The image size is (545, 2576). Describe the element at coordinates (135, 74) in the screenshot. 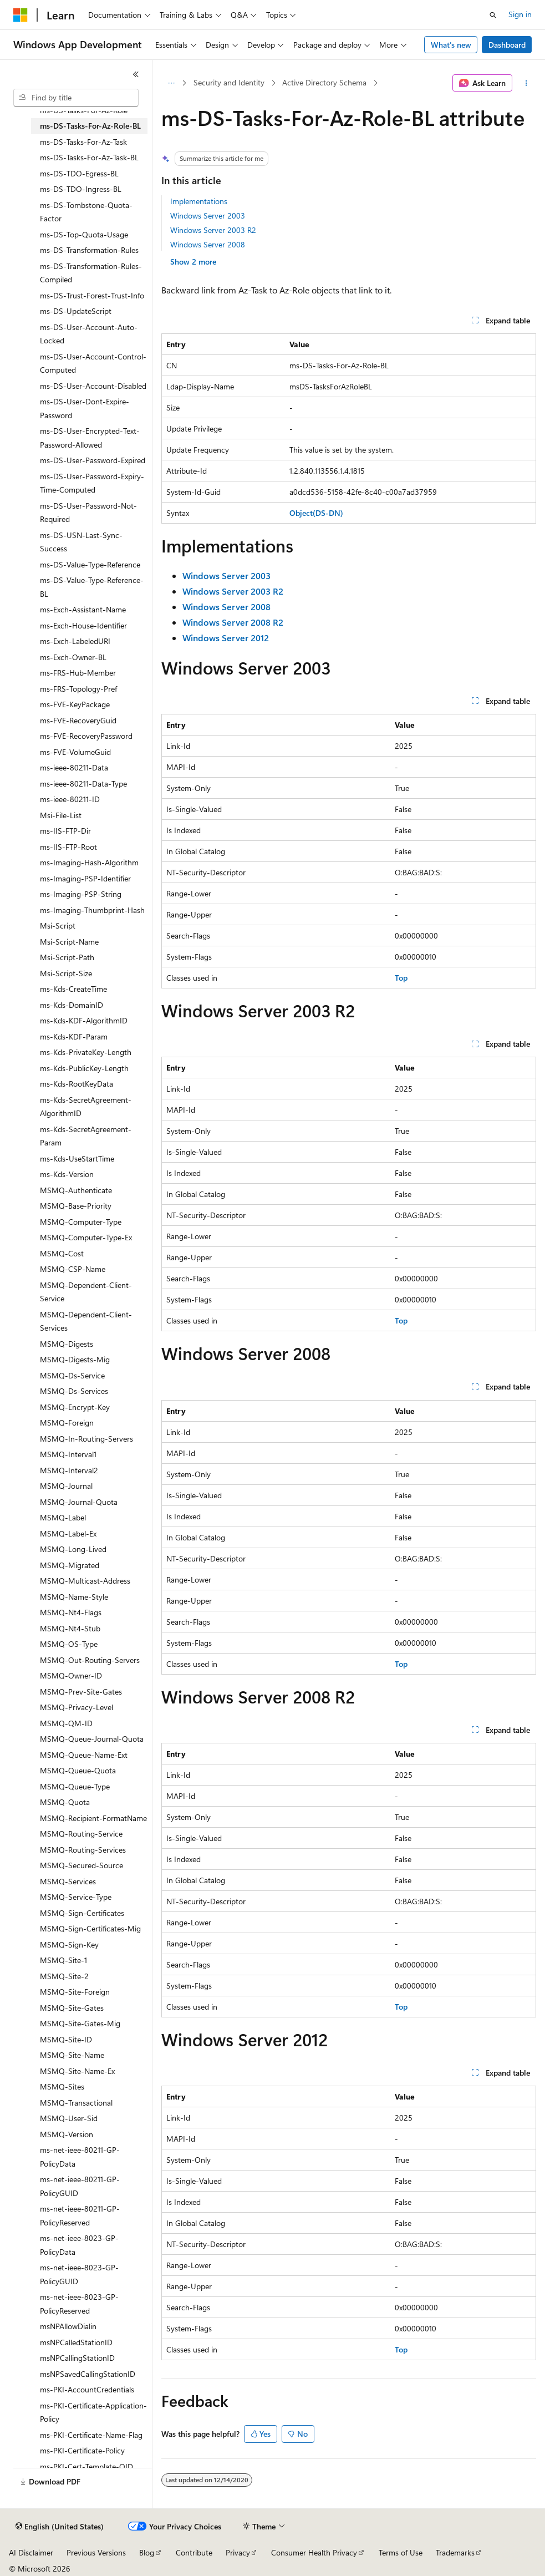

I see `[Collapse]` at that location.